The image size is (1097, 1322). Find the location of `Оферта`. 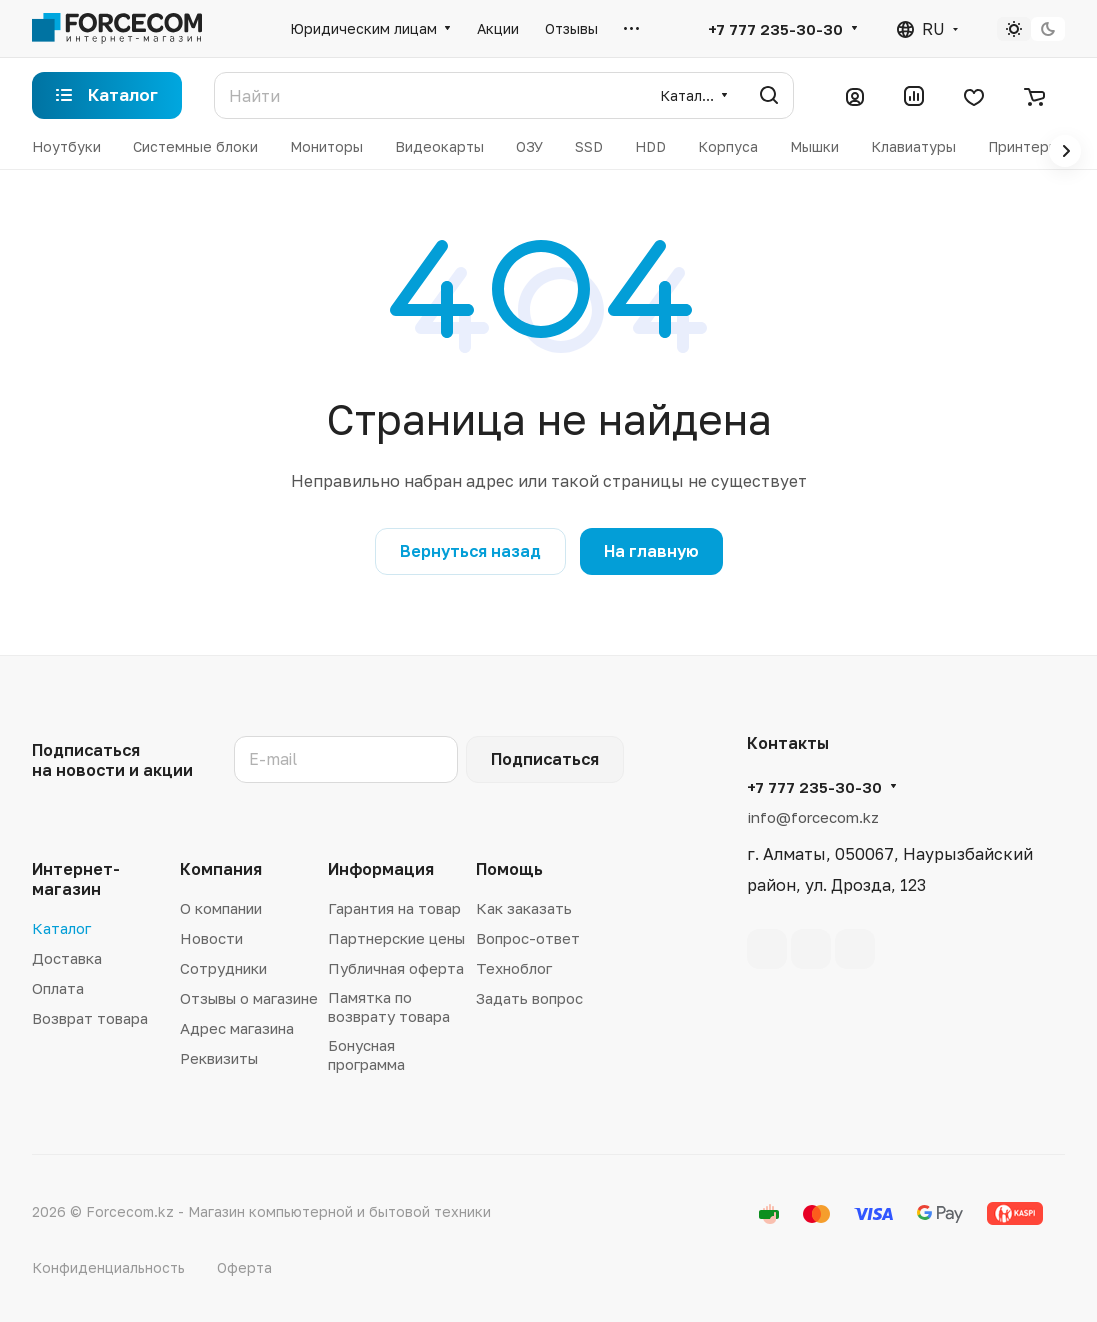

Оферта is located at coordinates (244, 1267).